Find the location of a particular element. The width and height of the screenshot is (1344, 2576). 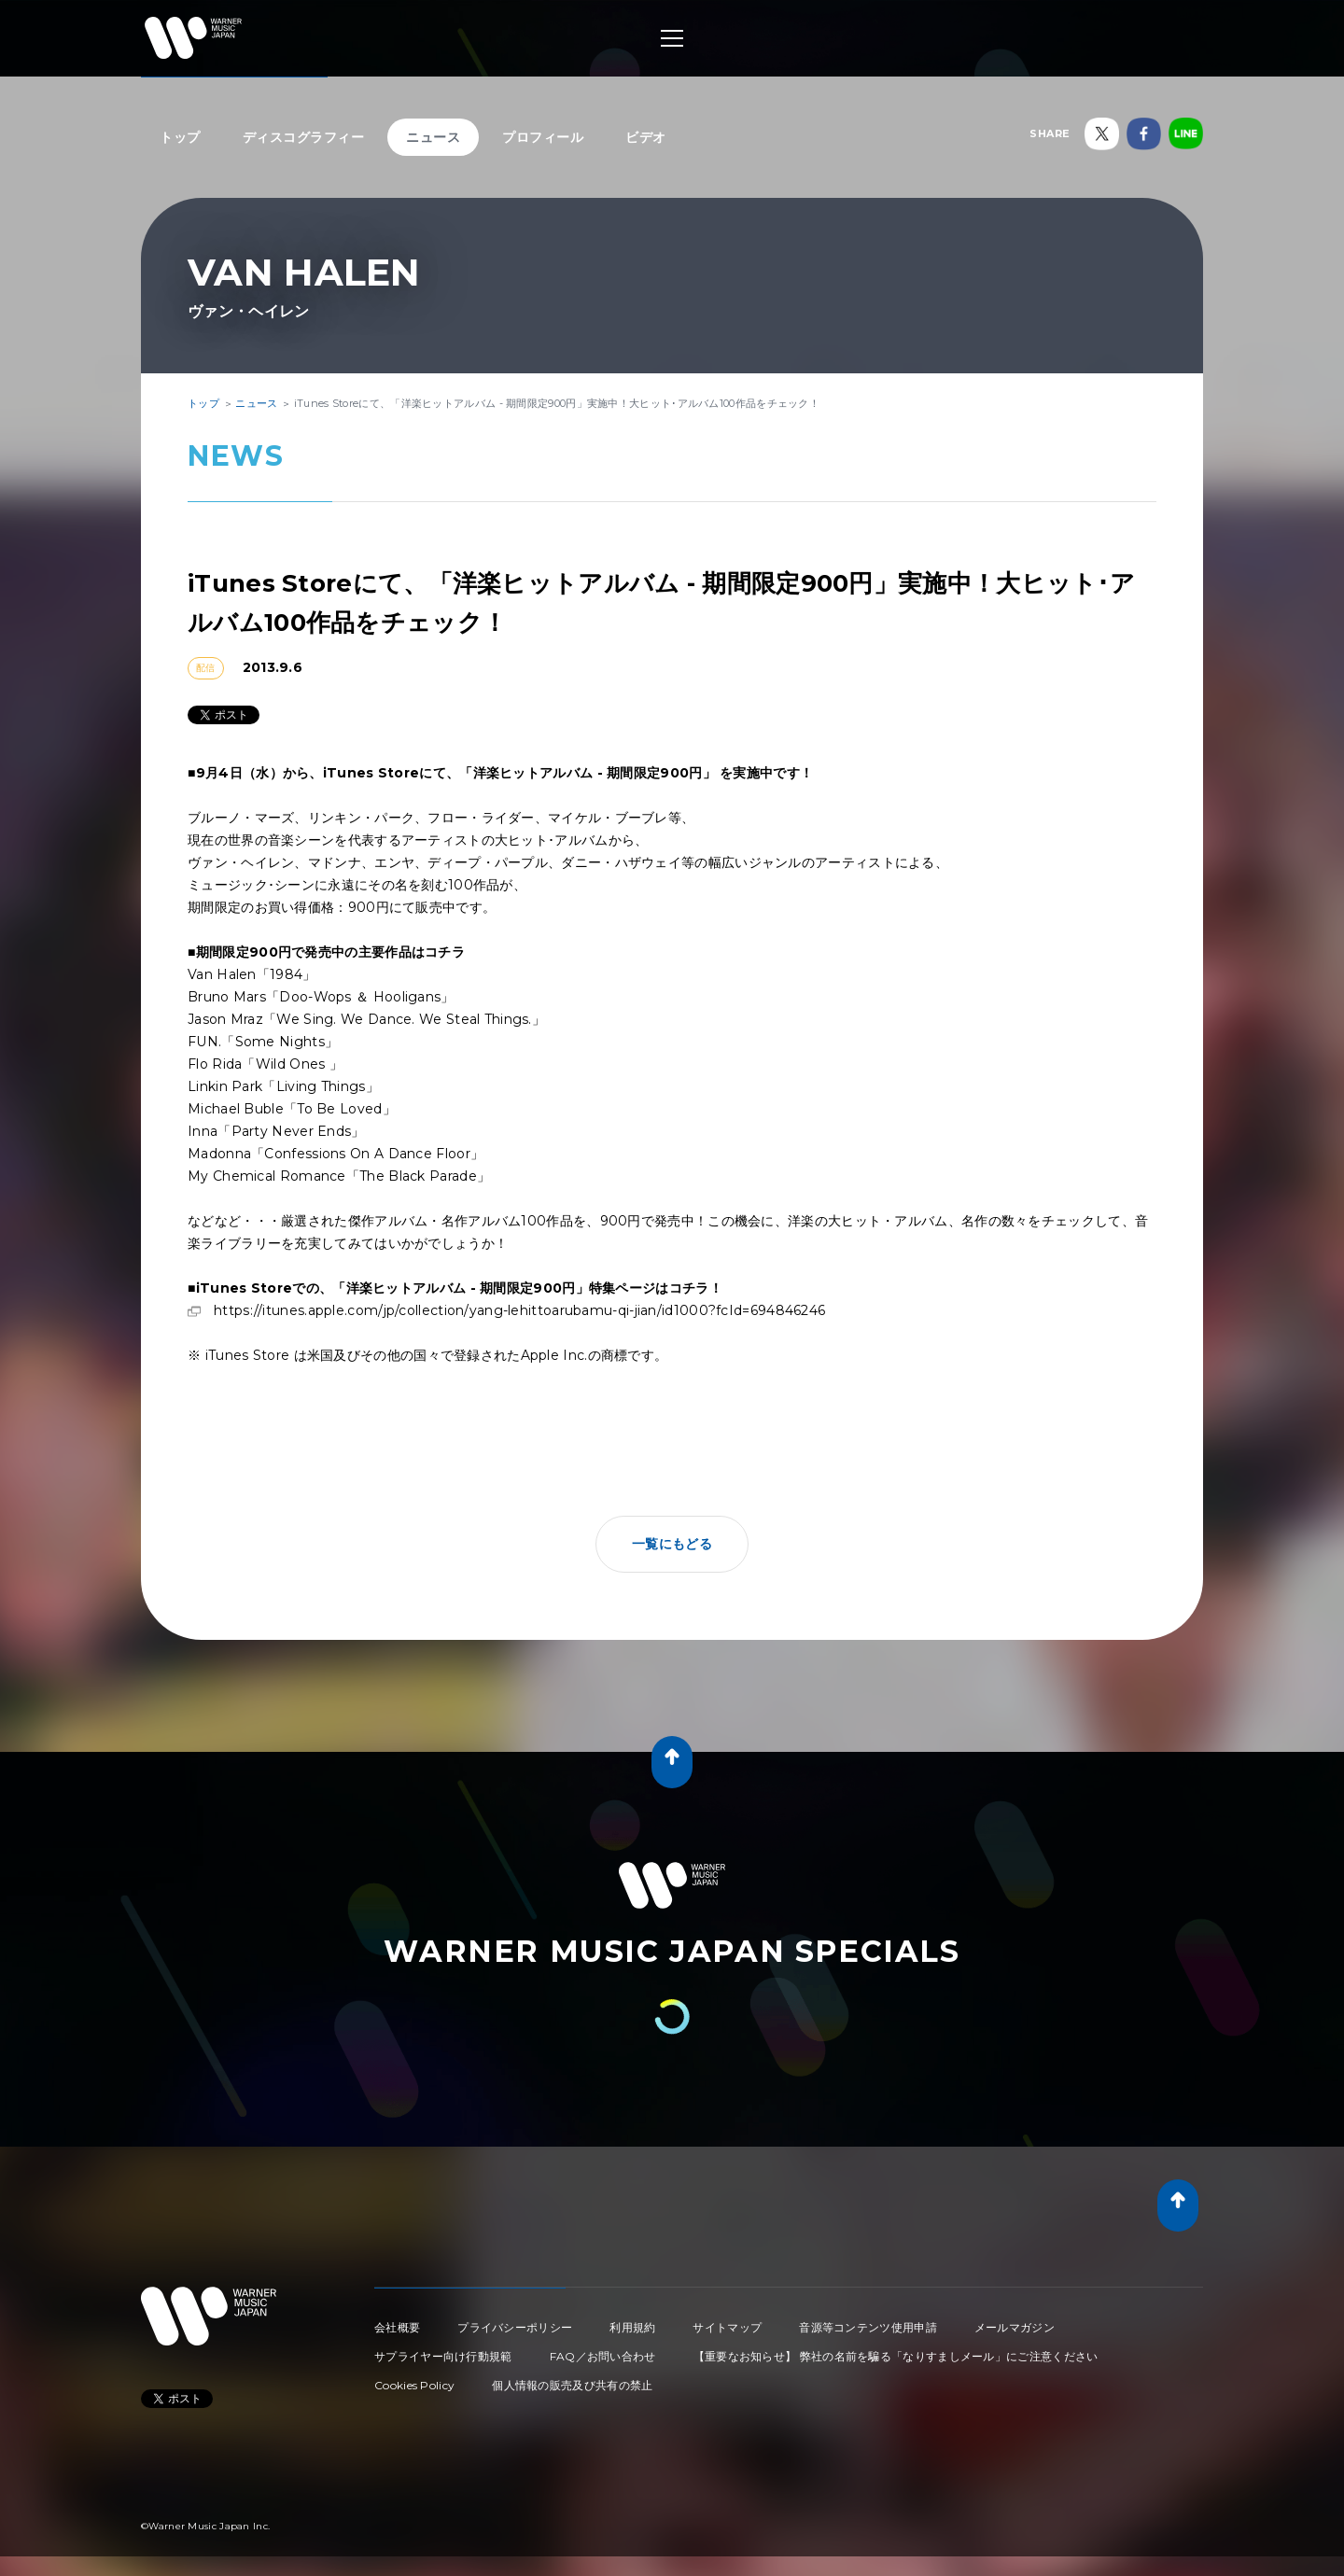

https://itunes.apple.com/jp/collection/yang-lehittoarubamu-qi-jian/id1000?fcId=694846246 is located at coordinates (519, 1310).